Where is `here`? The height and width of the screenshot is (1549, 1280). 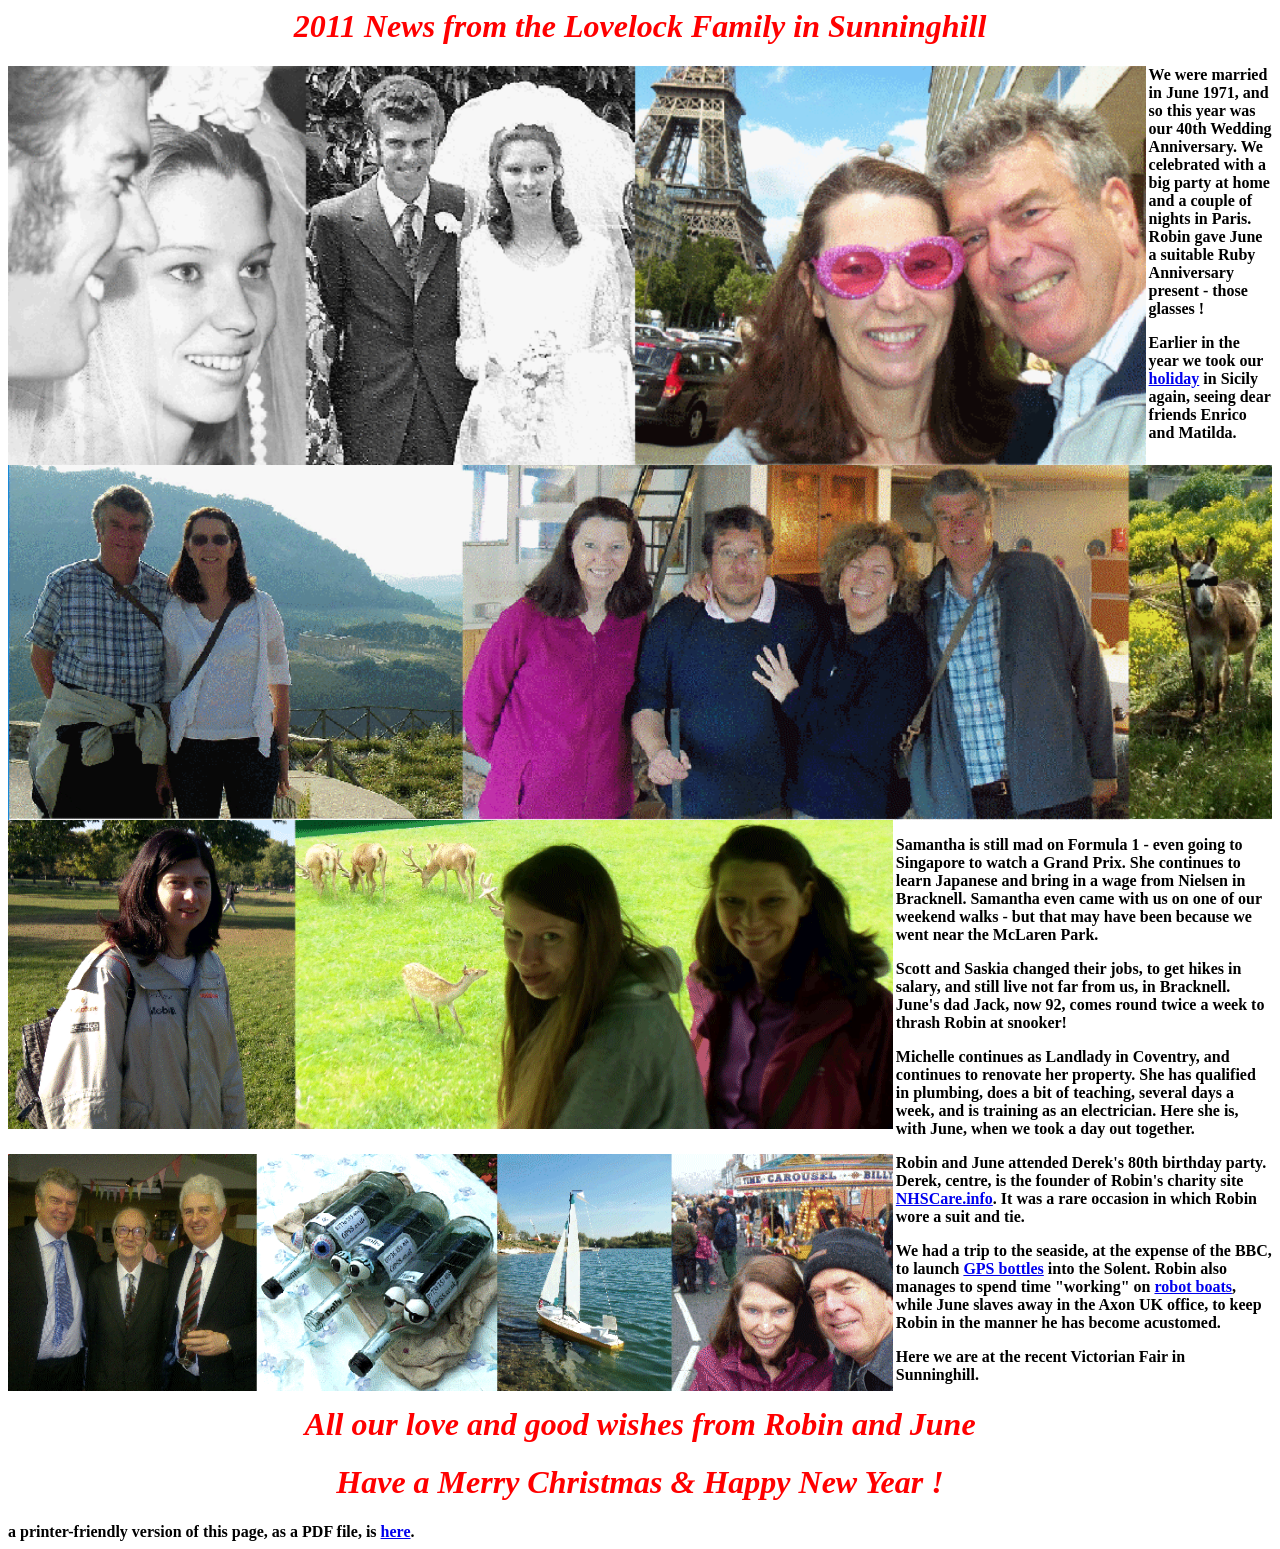 here is located at coordinates (396, 1531).